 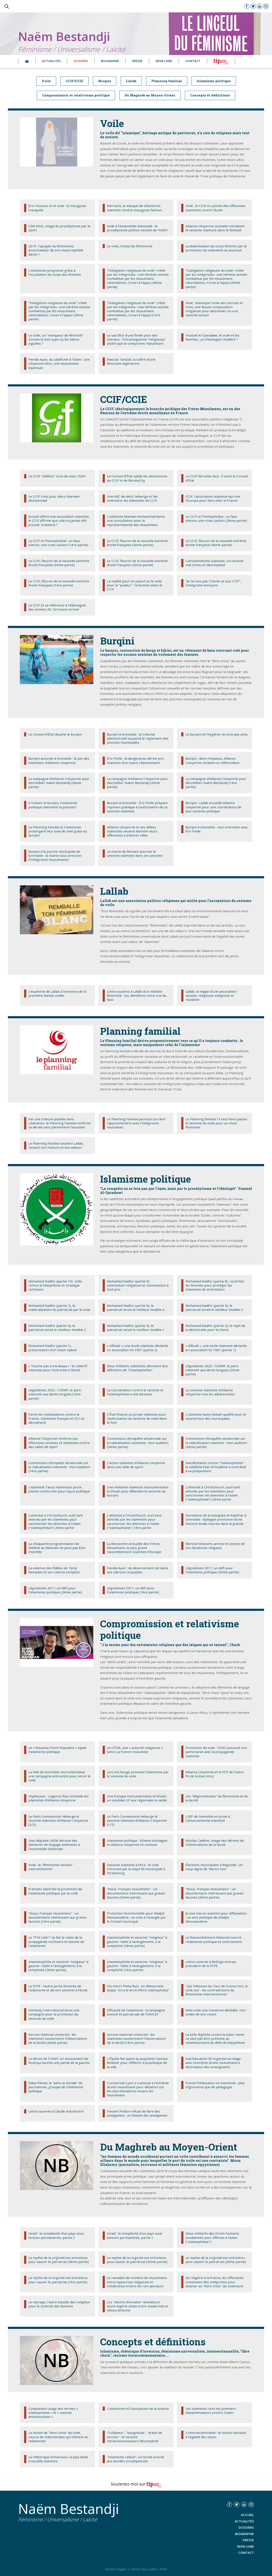 I want to click on Alliance citoyenne et le PCF de l'Isère : fin de la love story, so click(x=215, y=1774).